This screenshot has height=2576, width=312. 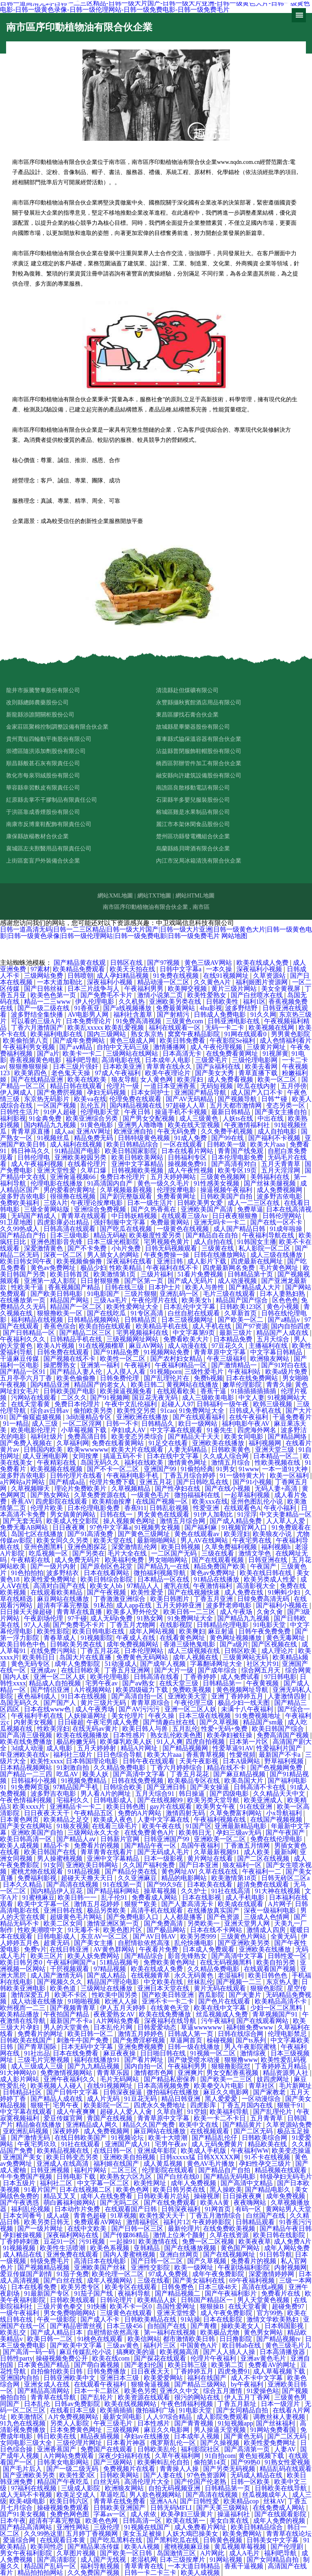 I want to click on 成人影片下载, so click(x=207, y=1261).